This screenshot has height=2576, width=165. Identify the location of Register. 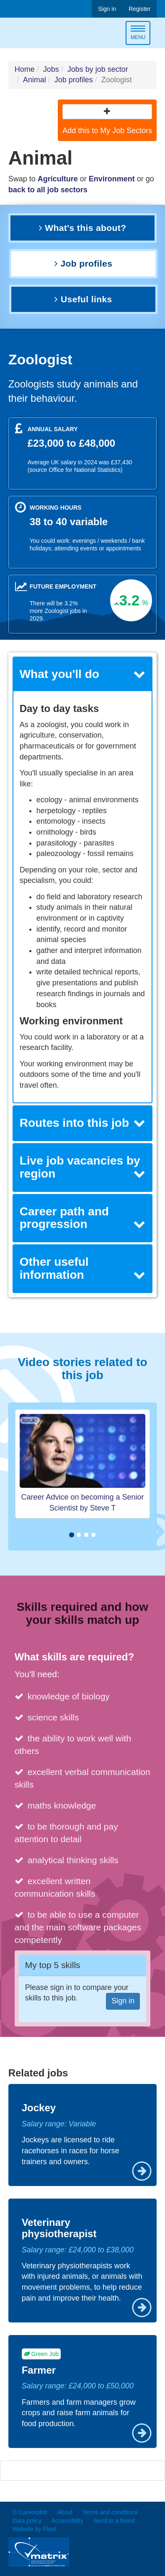
(139, 8).